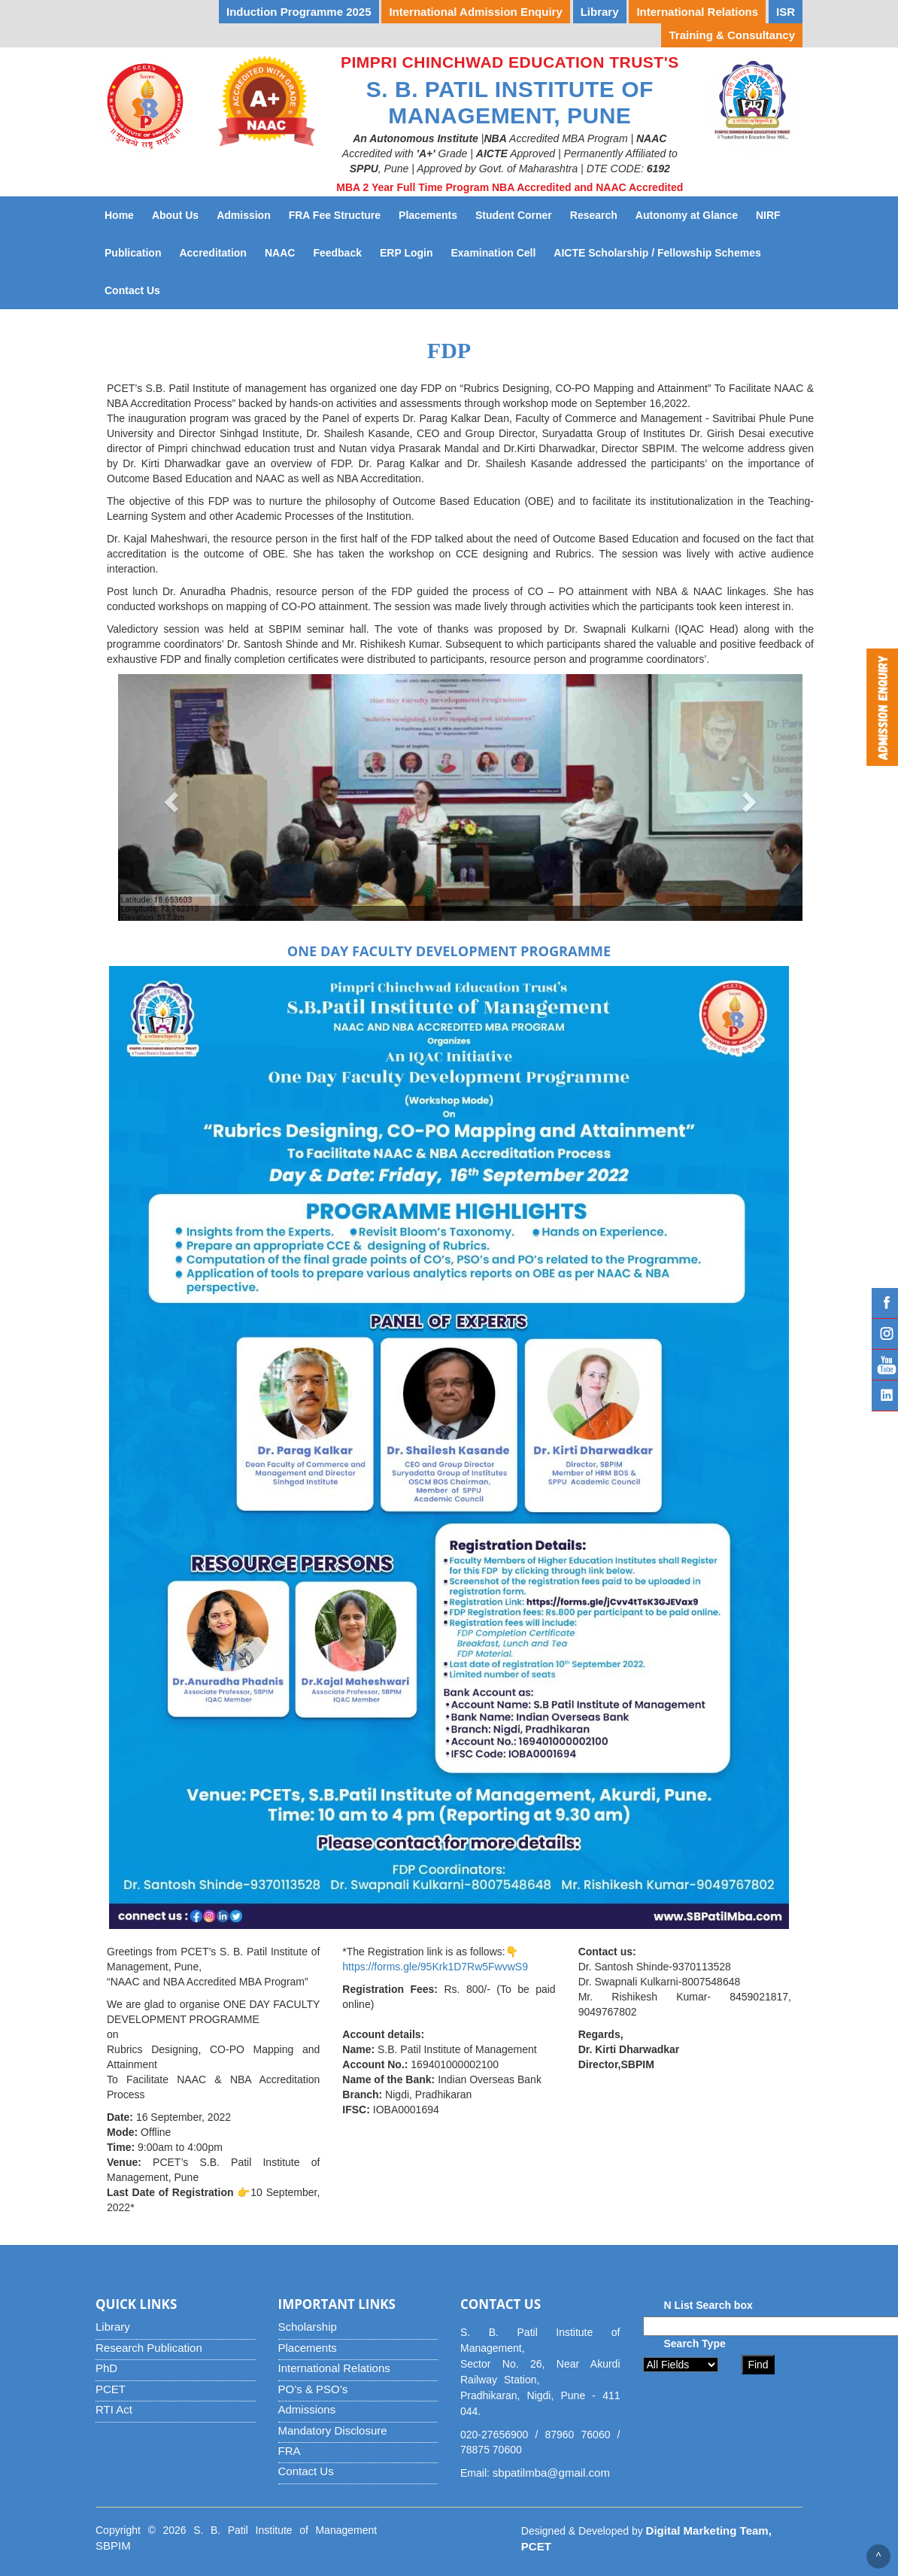 This screenshot has height=2576, width=898. I want to click on ERP Login [button], so click(406, 253).